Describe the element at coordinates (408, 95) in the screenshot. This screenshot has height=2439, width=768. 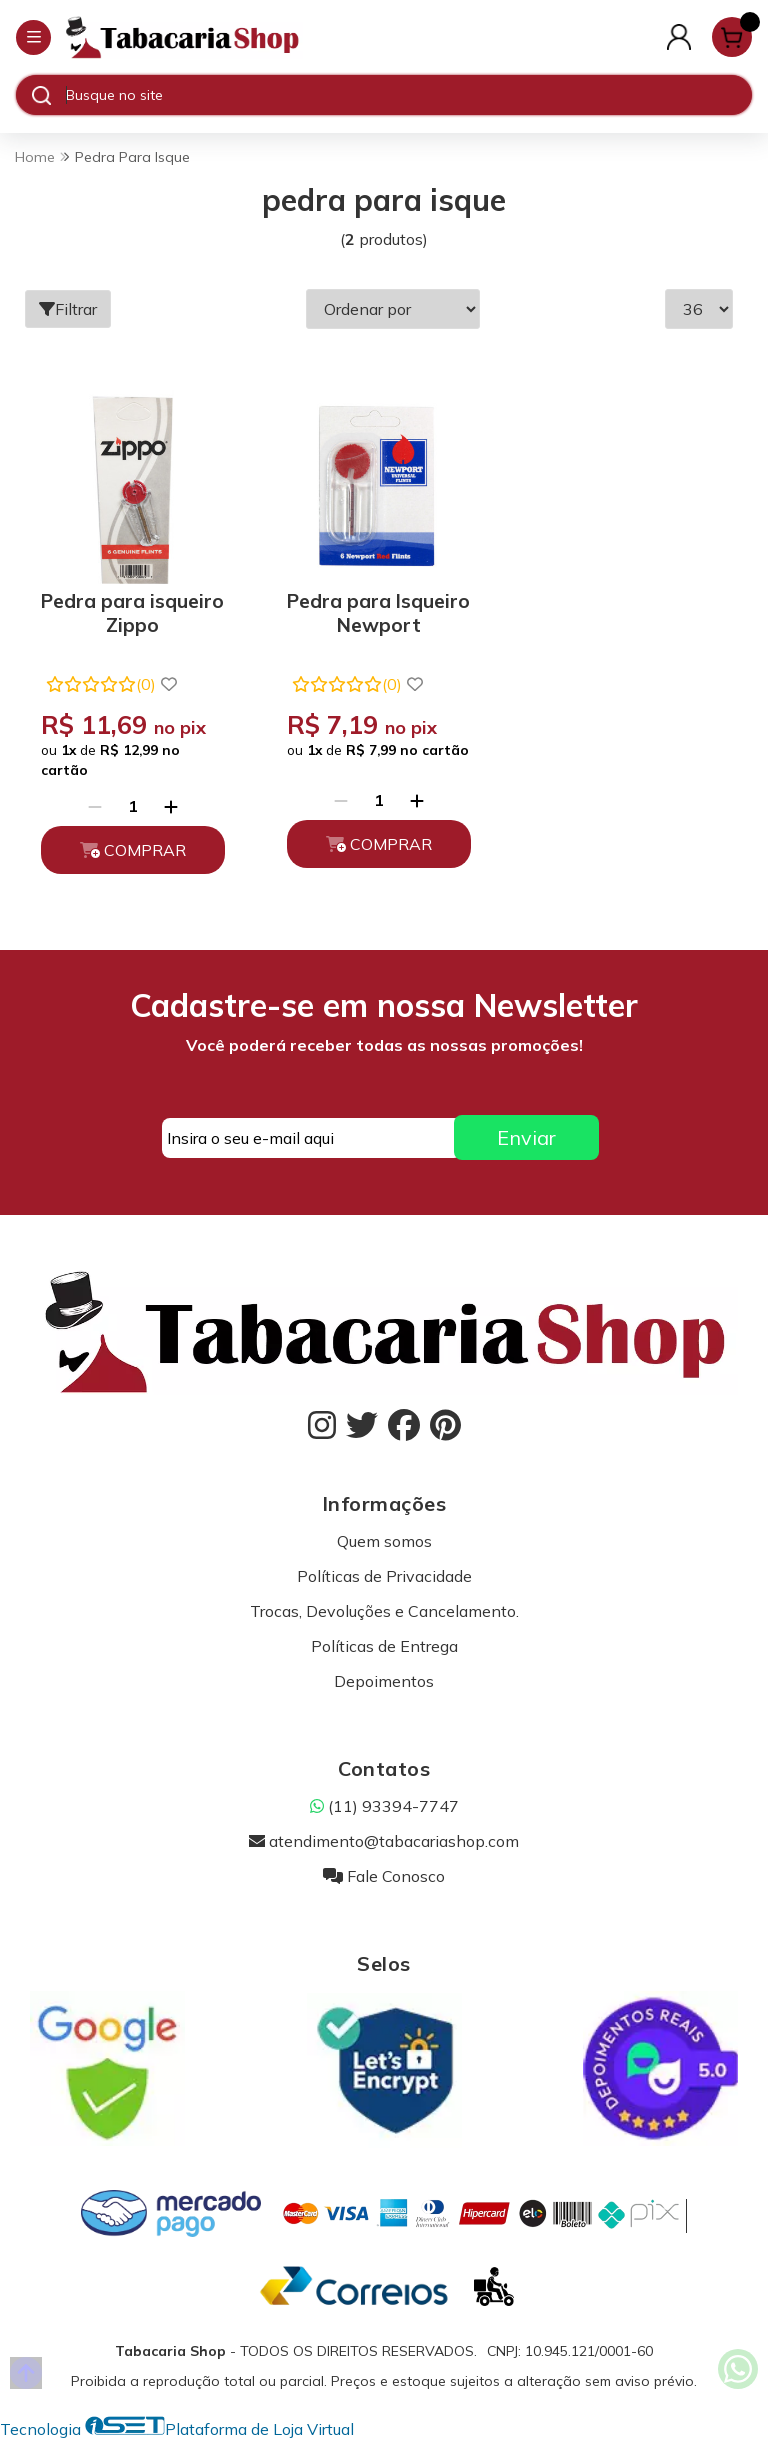
I see `[Digite o termo de busca]` at that location.